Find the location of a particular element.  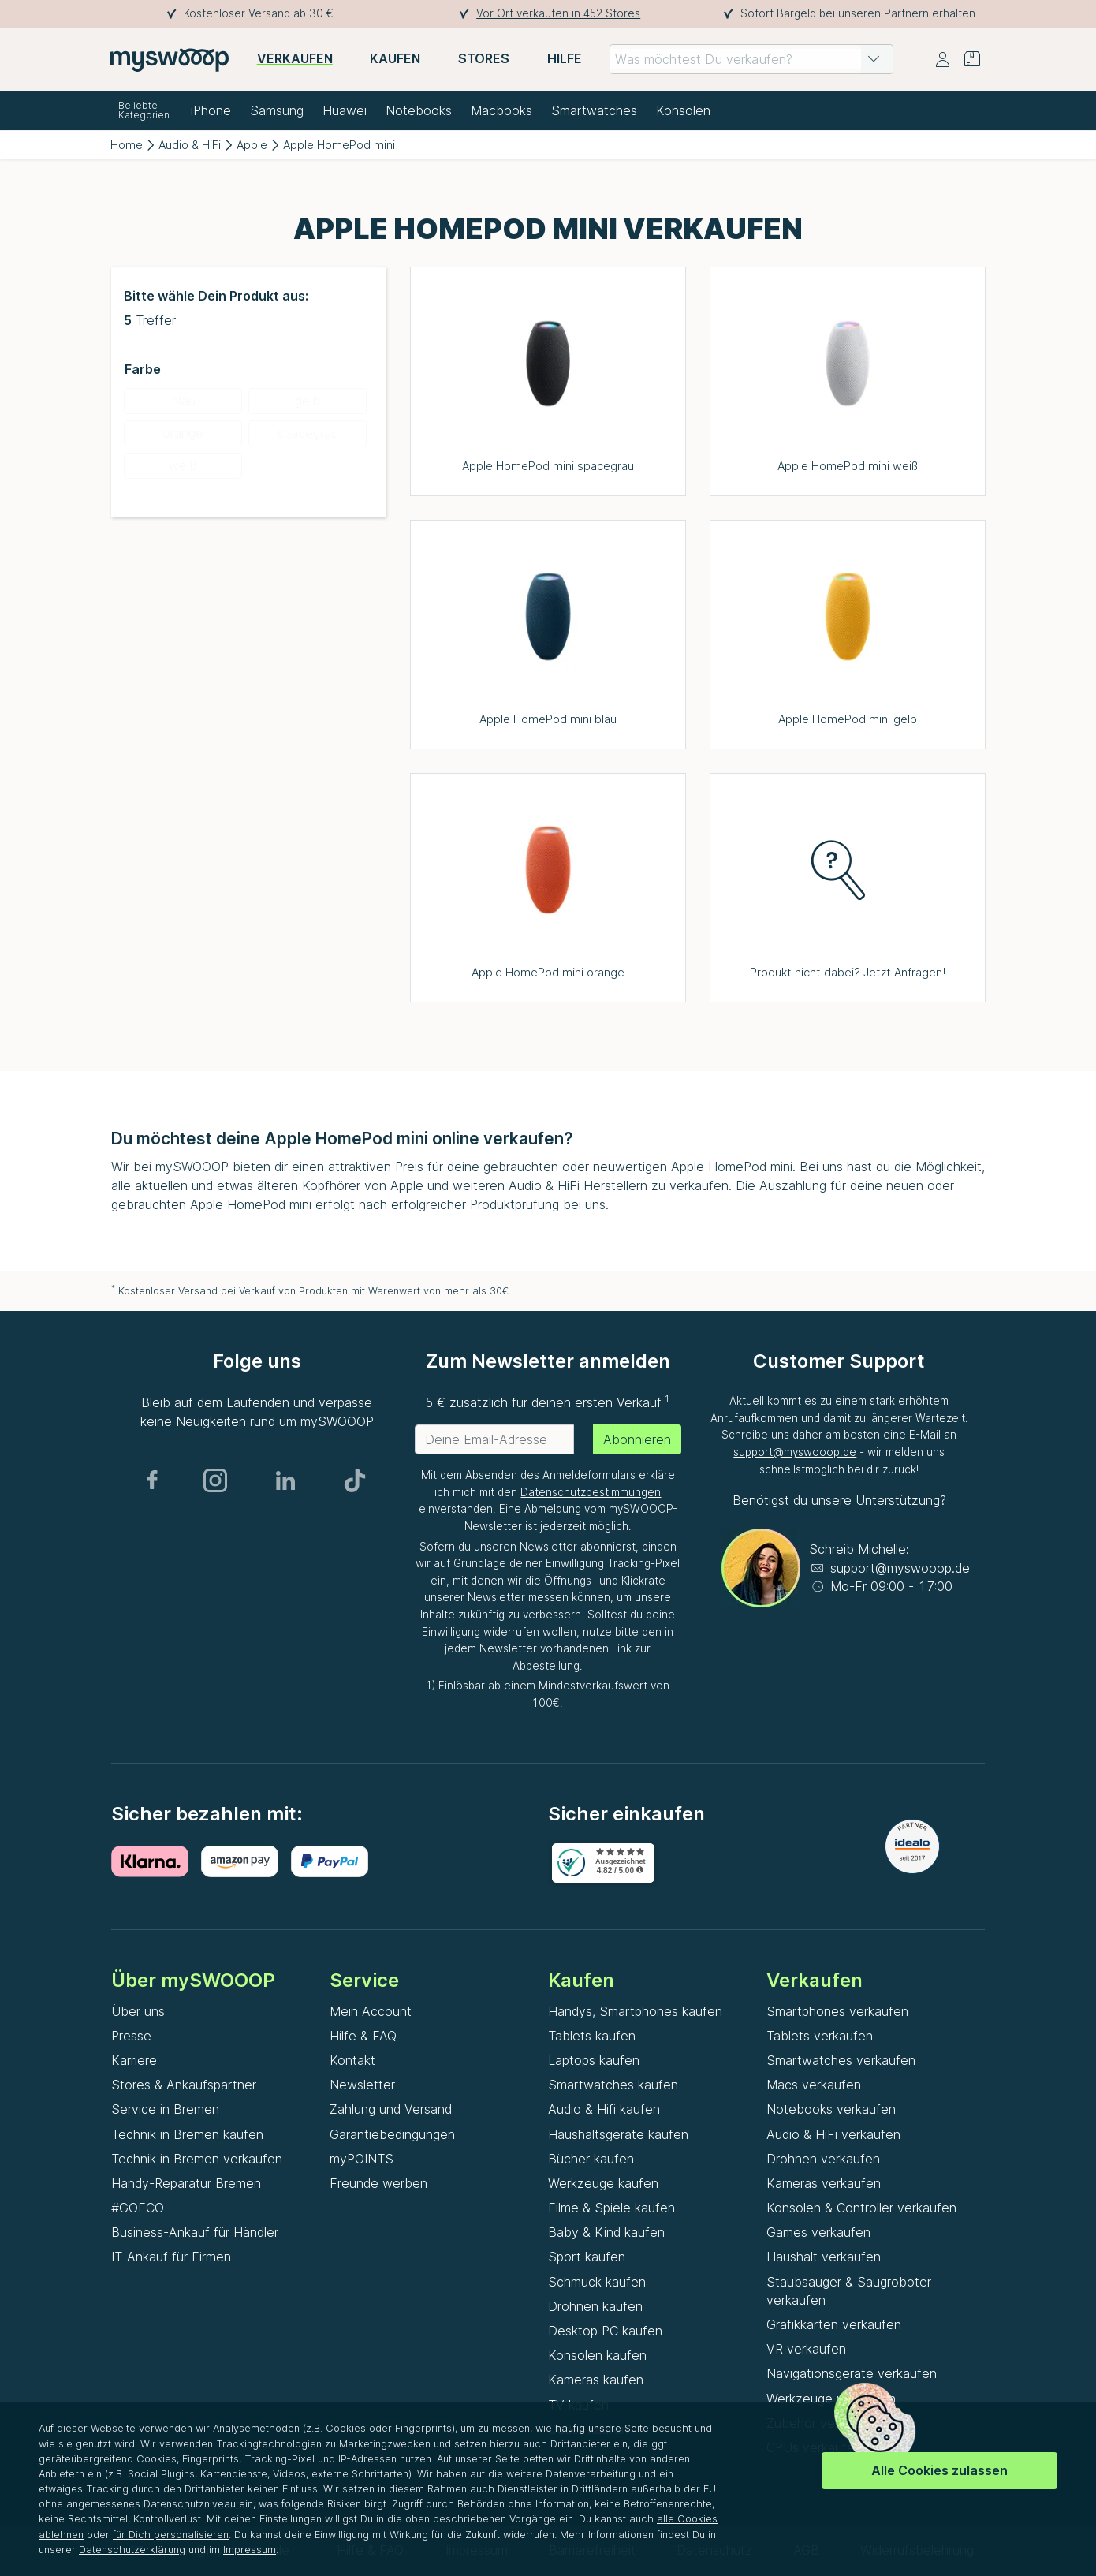

Laptops kaufen is located at coordinates (593, 2060).